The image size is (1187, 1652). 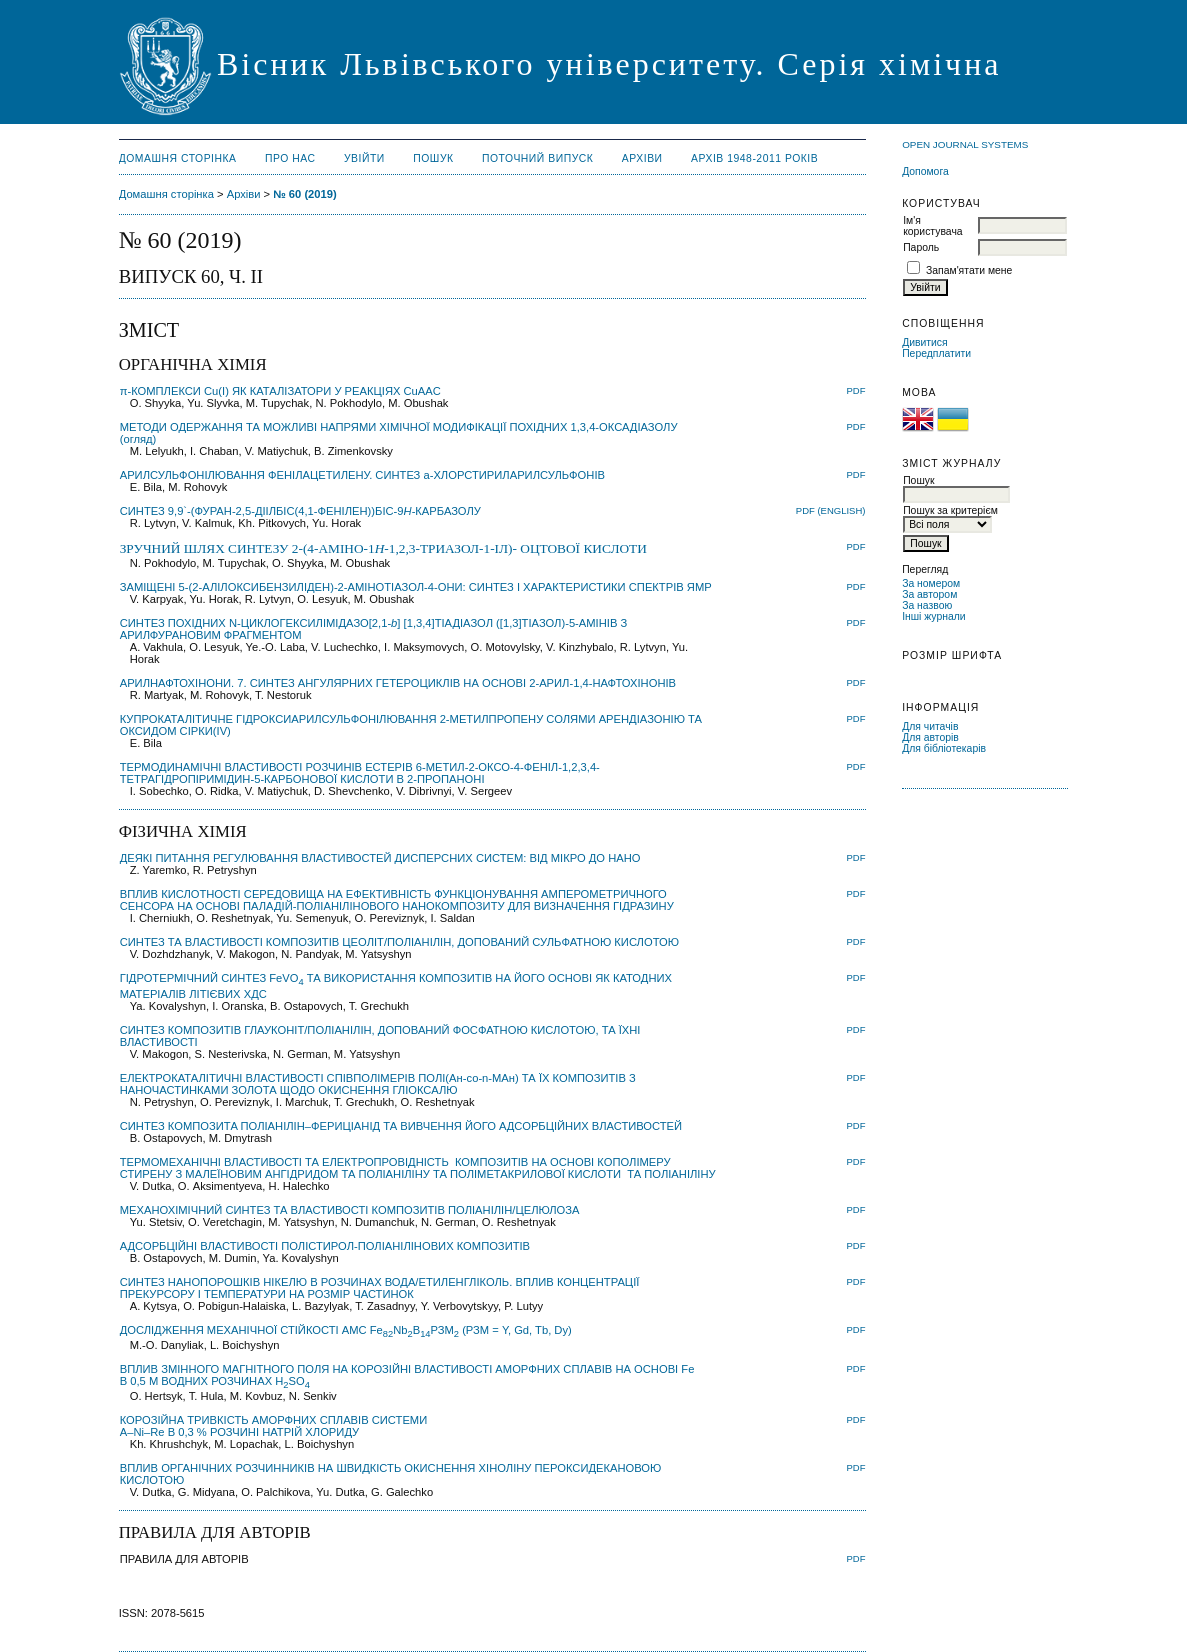 I want to click on PDF, so click(x=855, y=390).